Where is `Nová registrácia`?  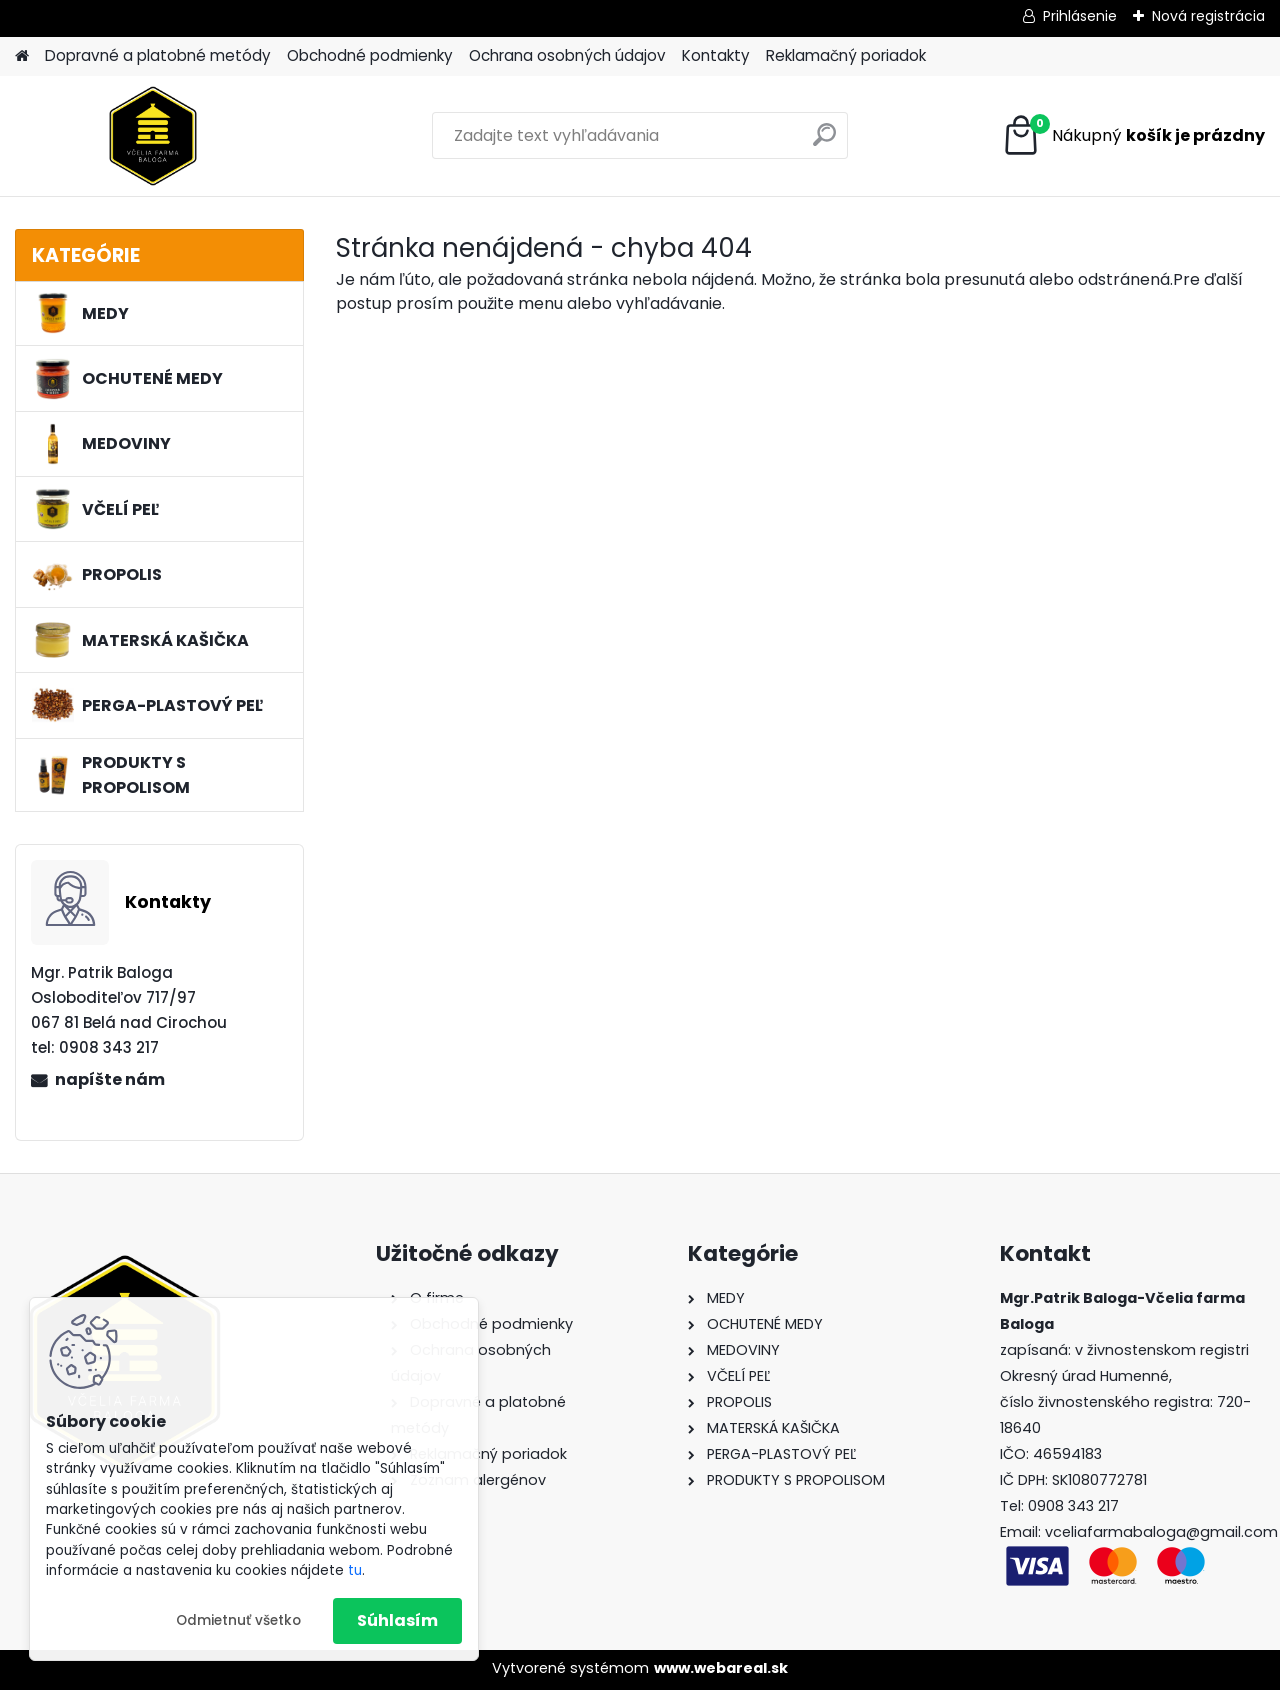
Nová registrácia is located at coordinates (1208, 16).